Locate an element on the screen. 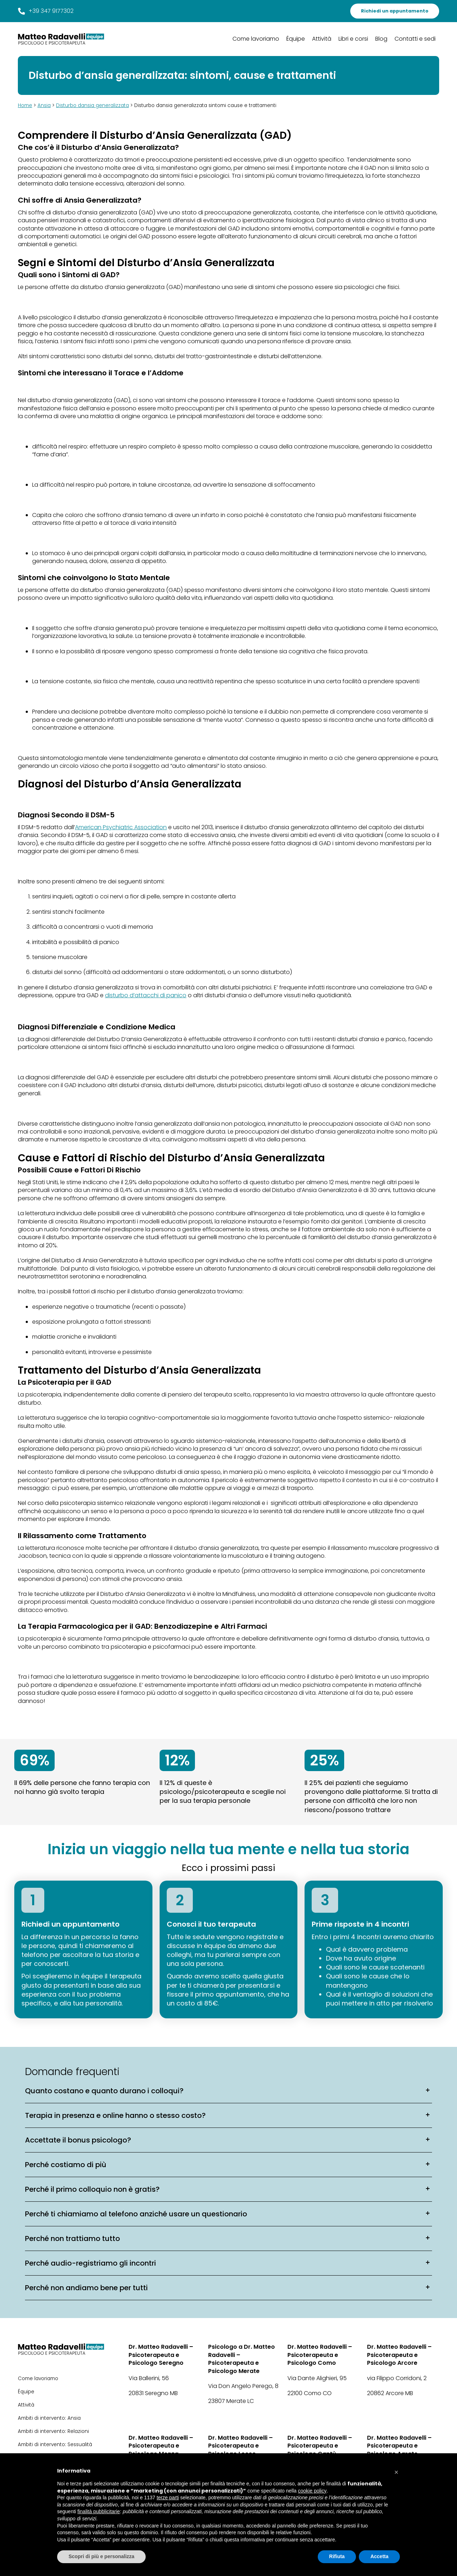  Dr. Matteo Radavelli – Psicoterapeuta e Psicologo Cantù is located at coordinates (319, 2446).